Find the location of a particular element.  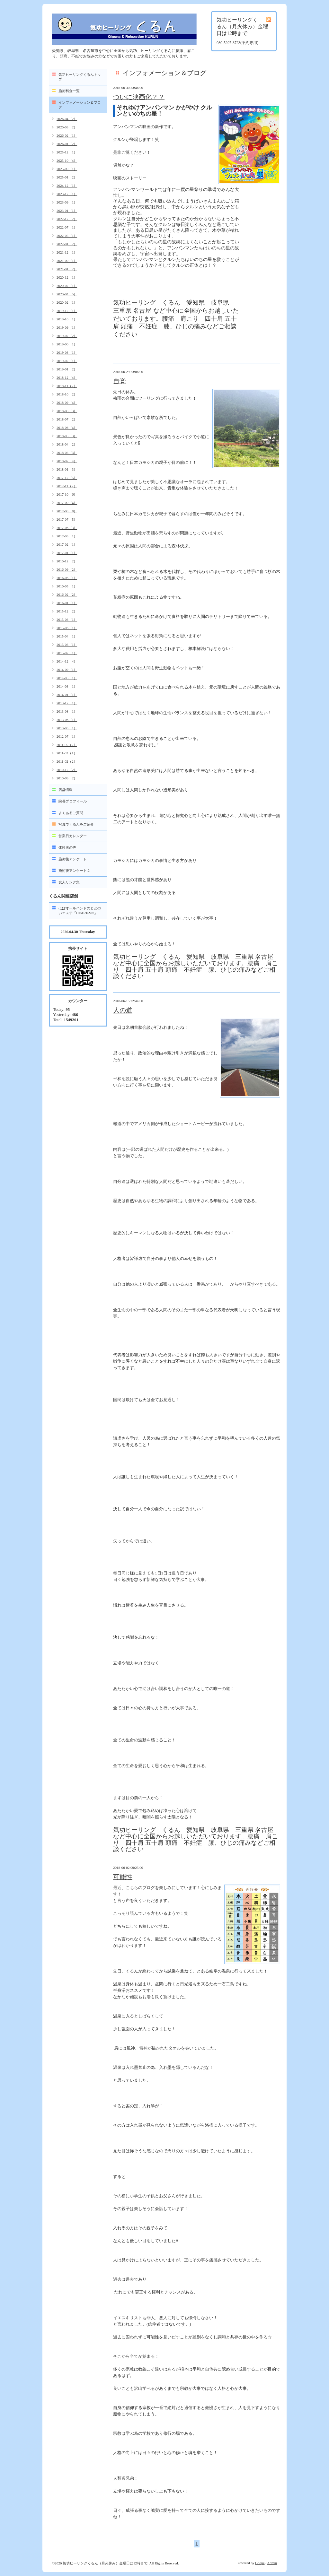

2018-09（4） is located at coordinates (67, 402).